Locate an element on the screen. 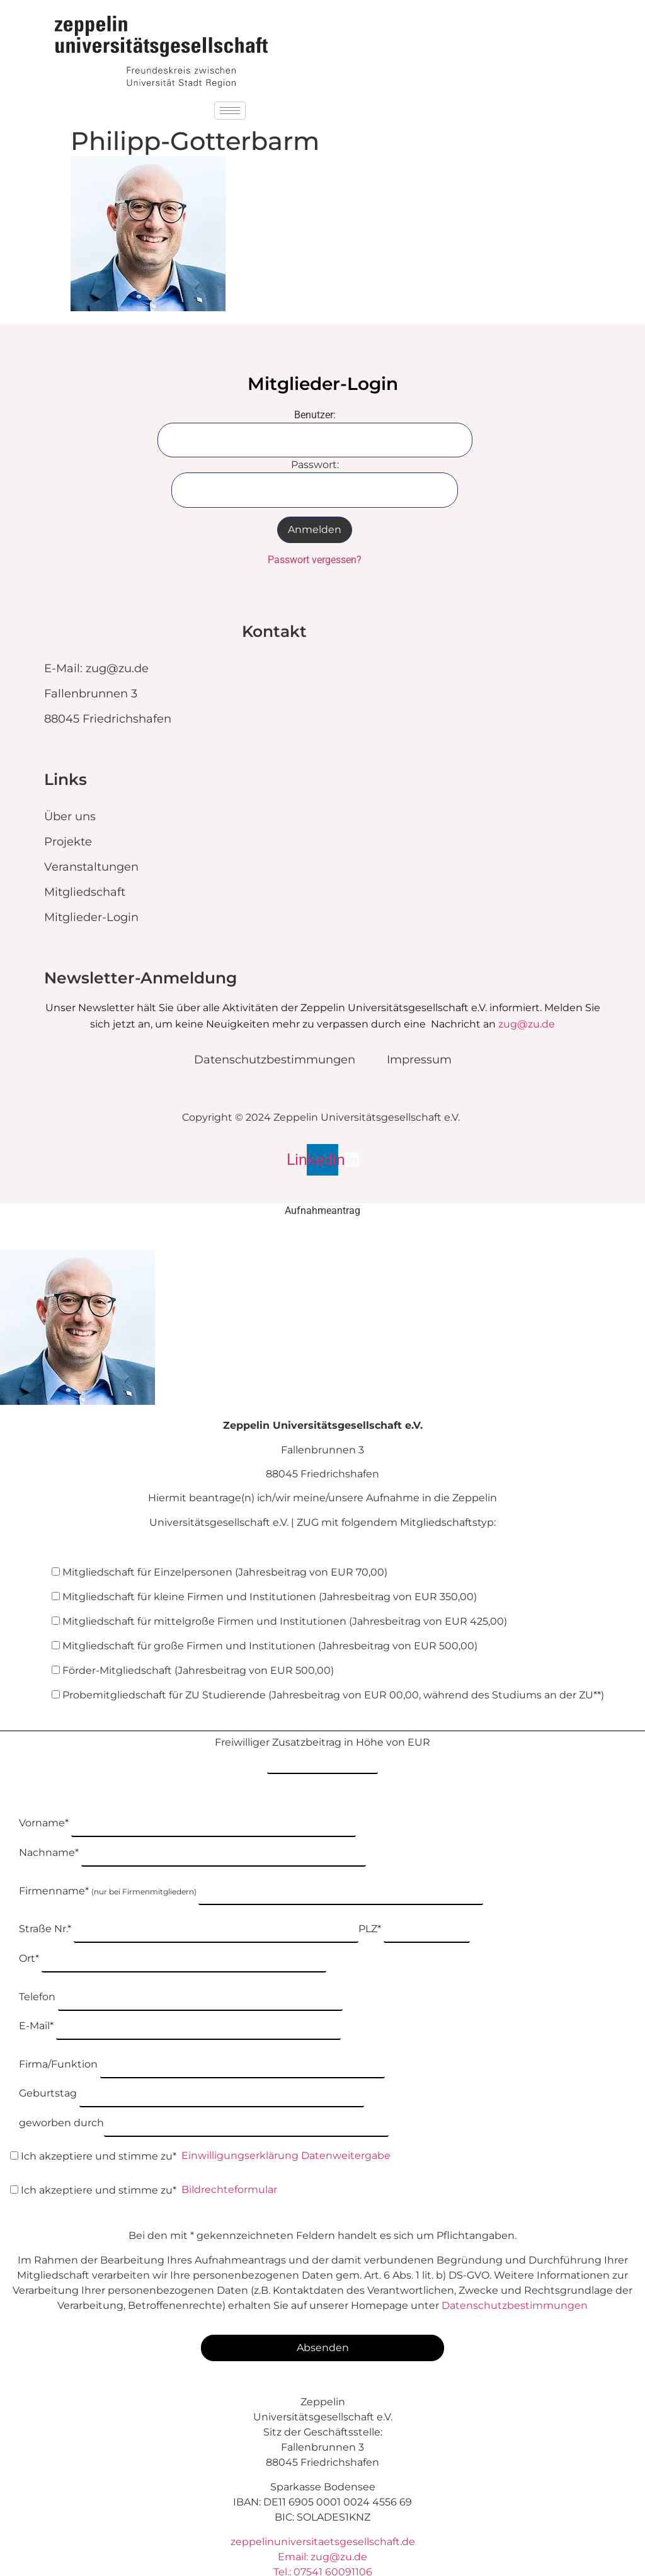  Ort* is located at coordinates (172, 1936).